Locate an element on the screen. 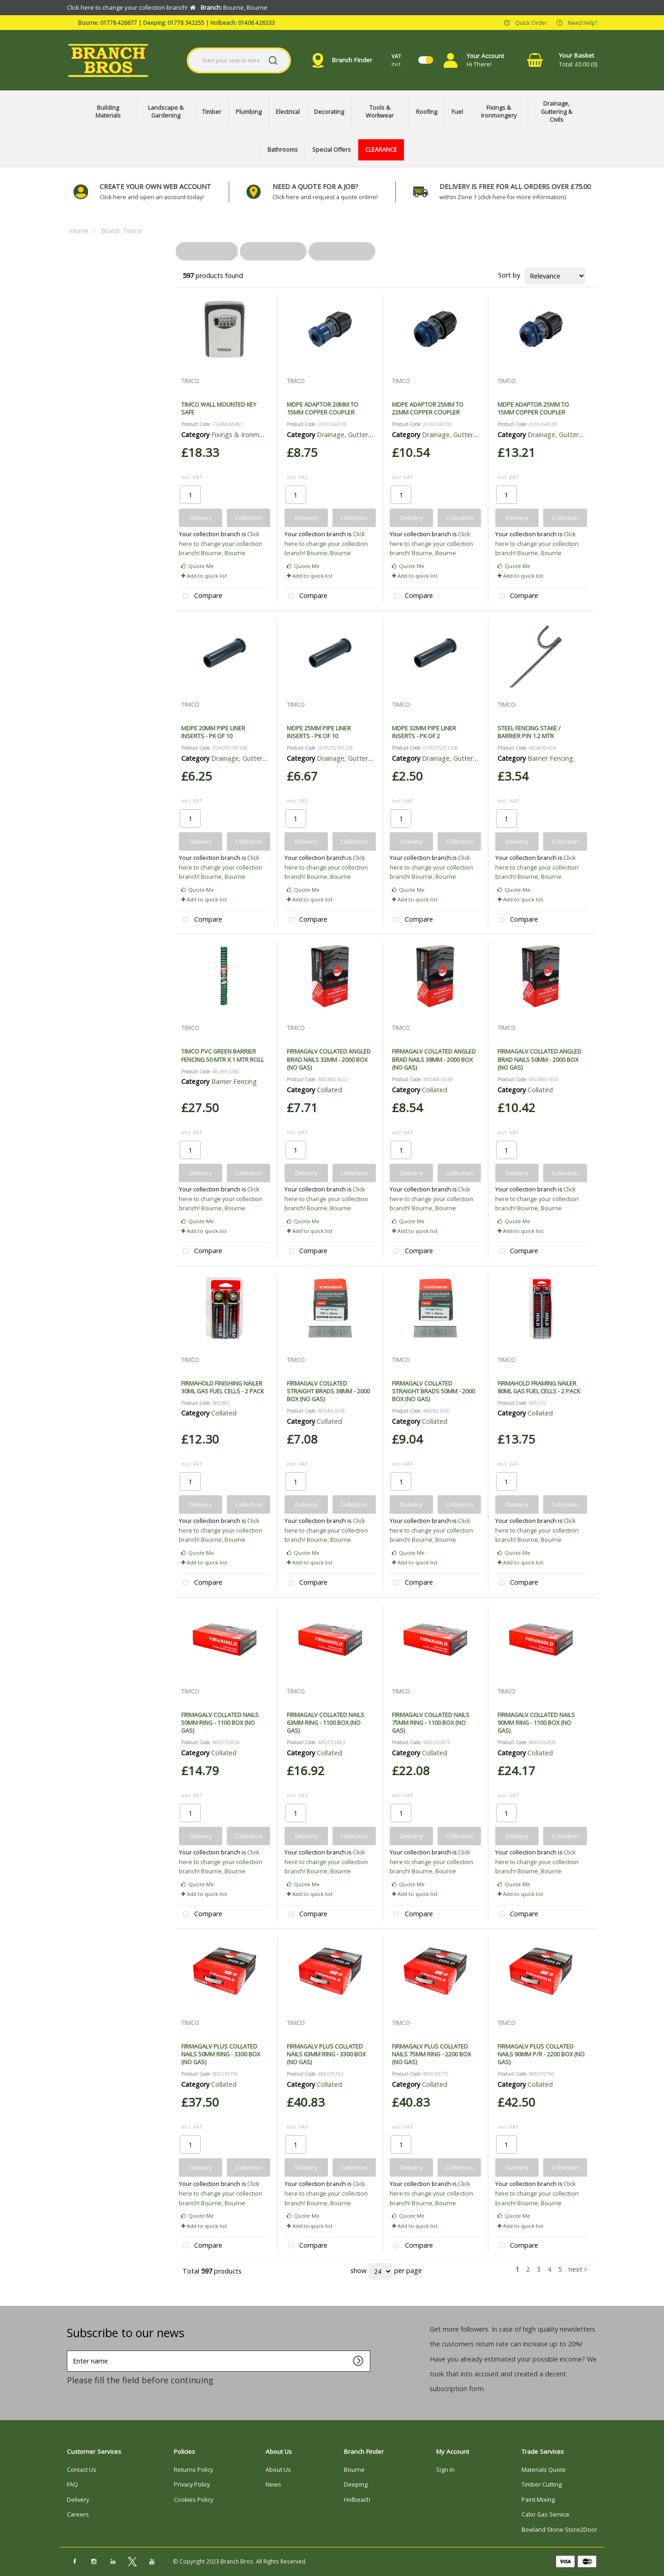 This screenshot has height=2576, width=664. Special Offers is located at coordinates (331, 150).